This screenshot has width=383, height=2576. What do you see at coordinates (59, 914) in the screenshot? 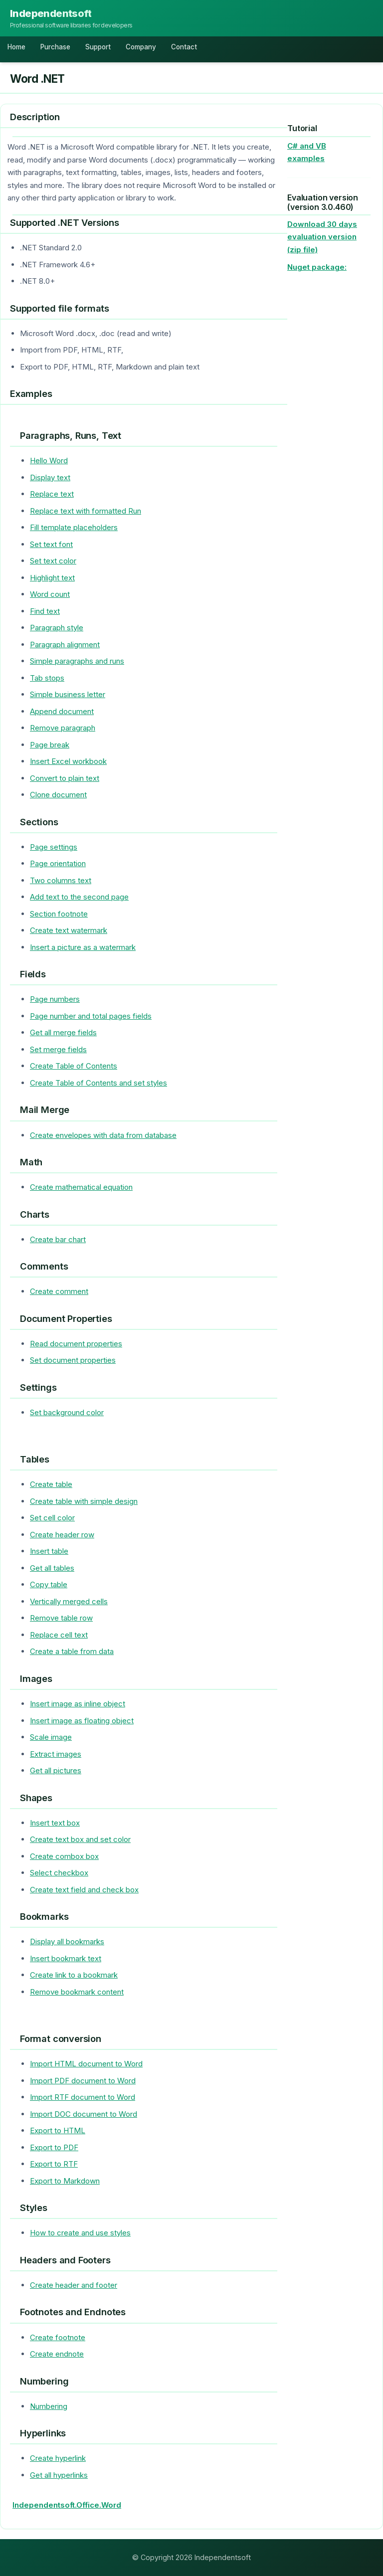
I see `Section footnote` at bounding box center [59, 914].